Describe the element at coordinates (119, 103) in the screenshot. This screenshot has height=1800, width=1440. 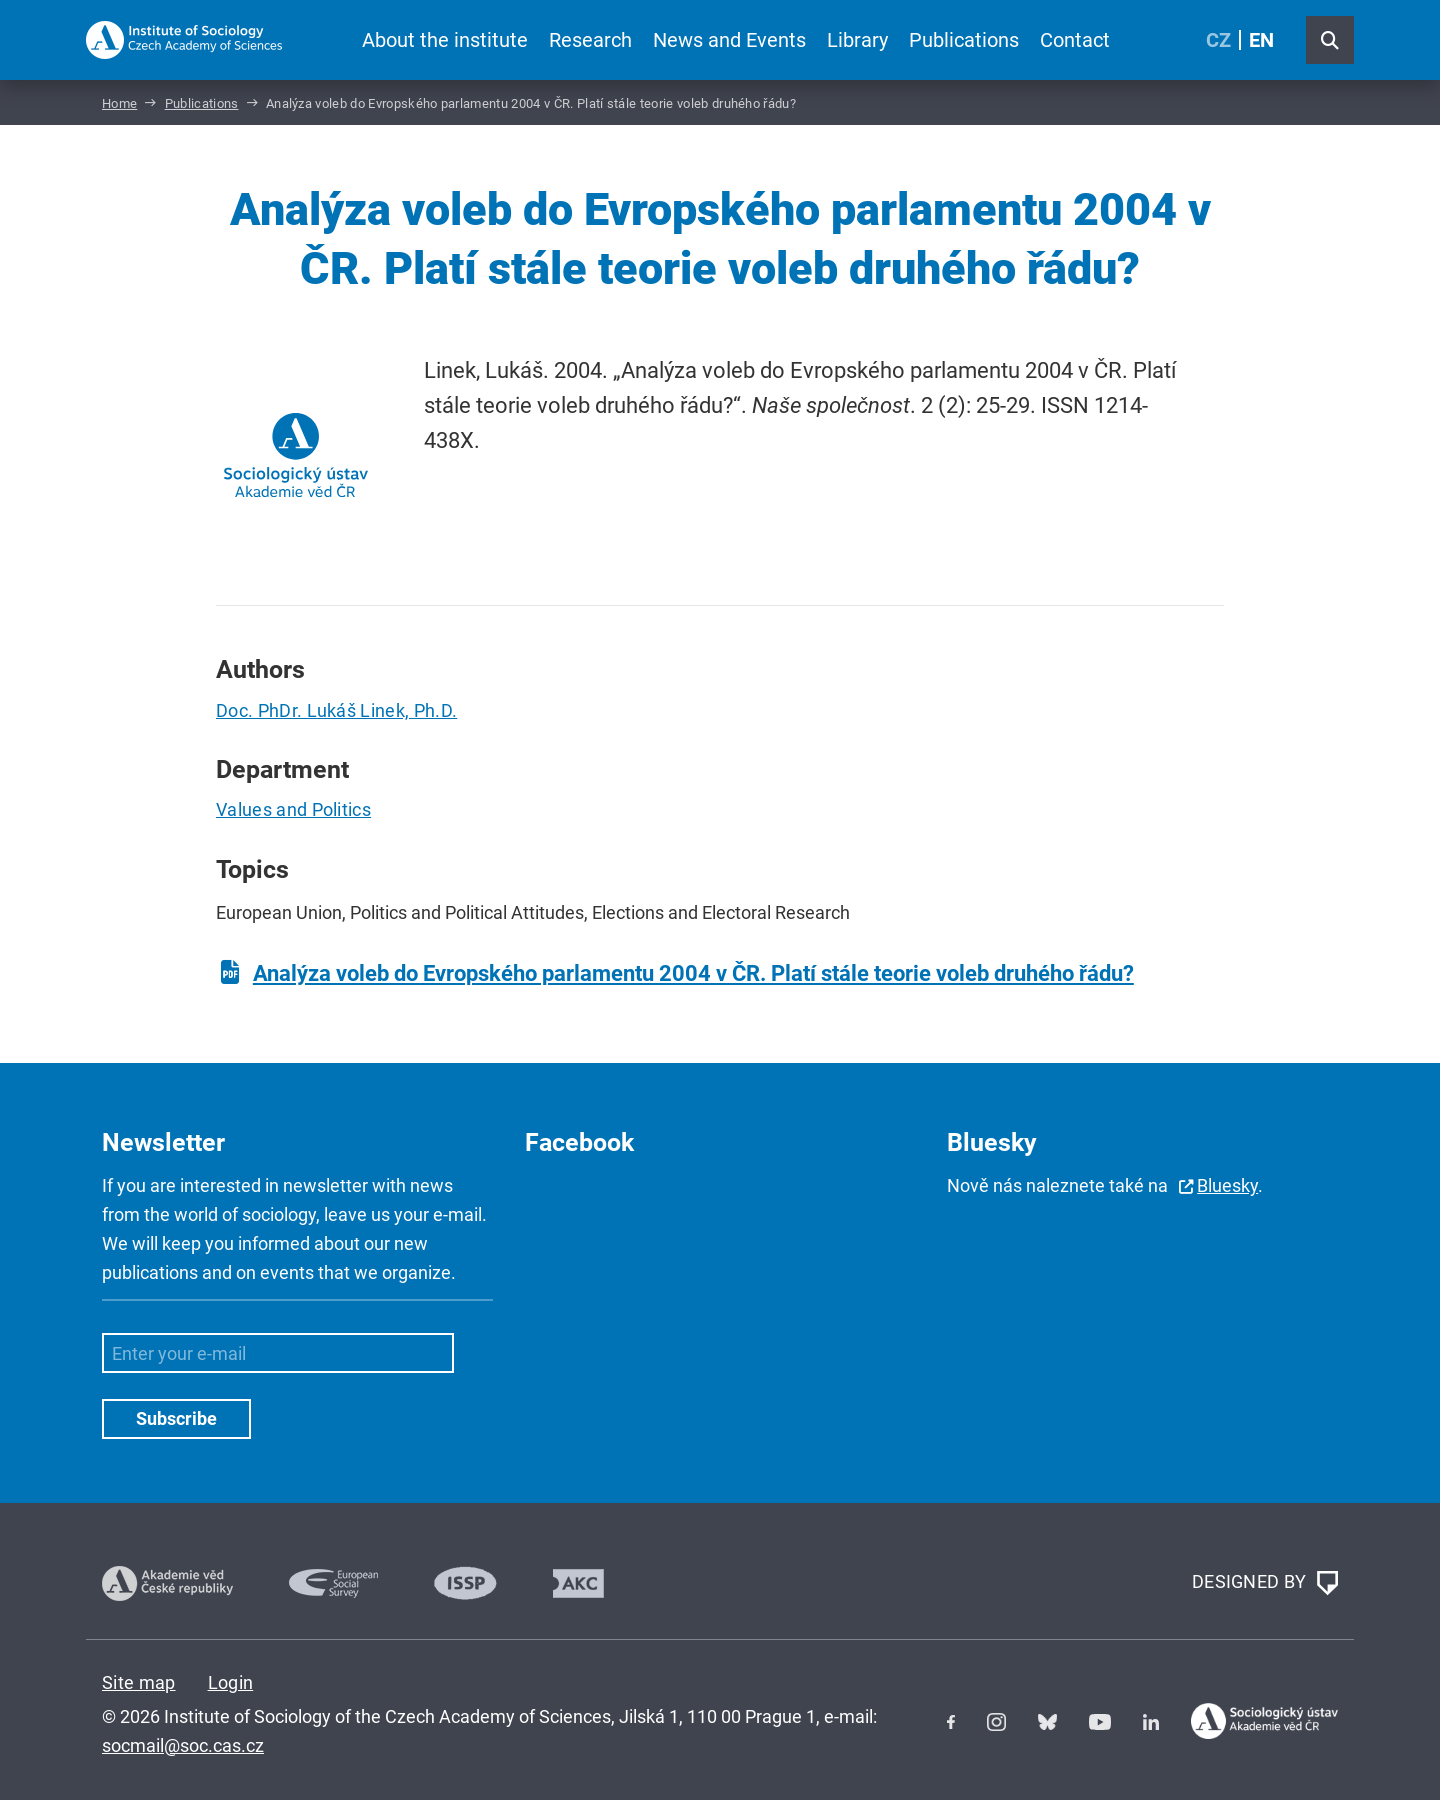
I see `Home` at that location.